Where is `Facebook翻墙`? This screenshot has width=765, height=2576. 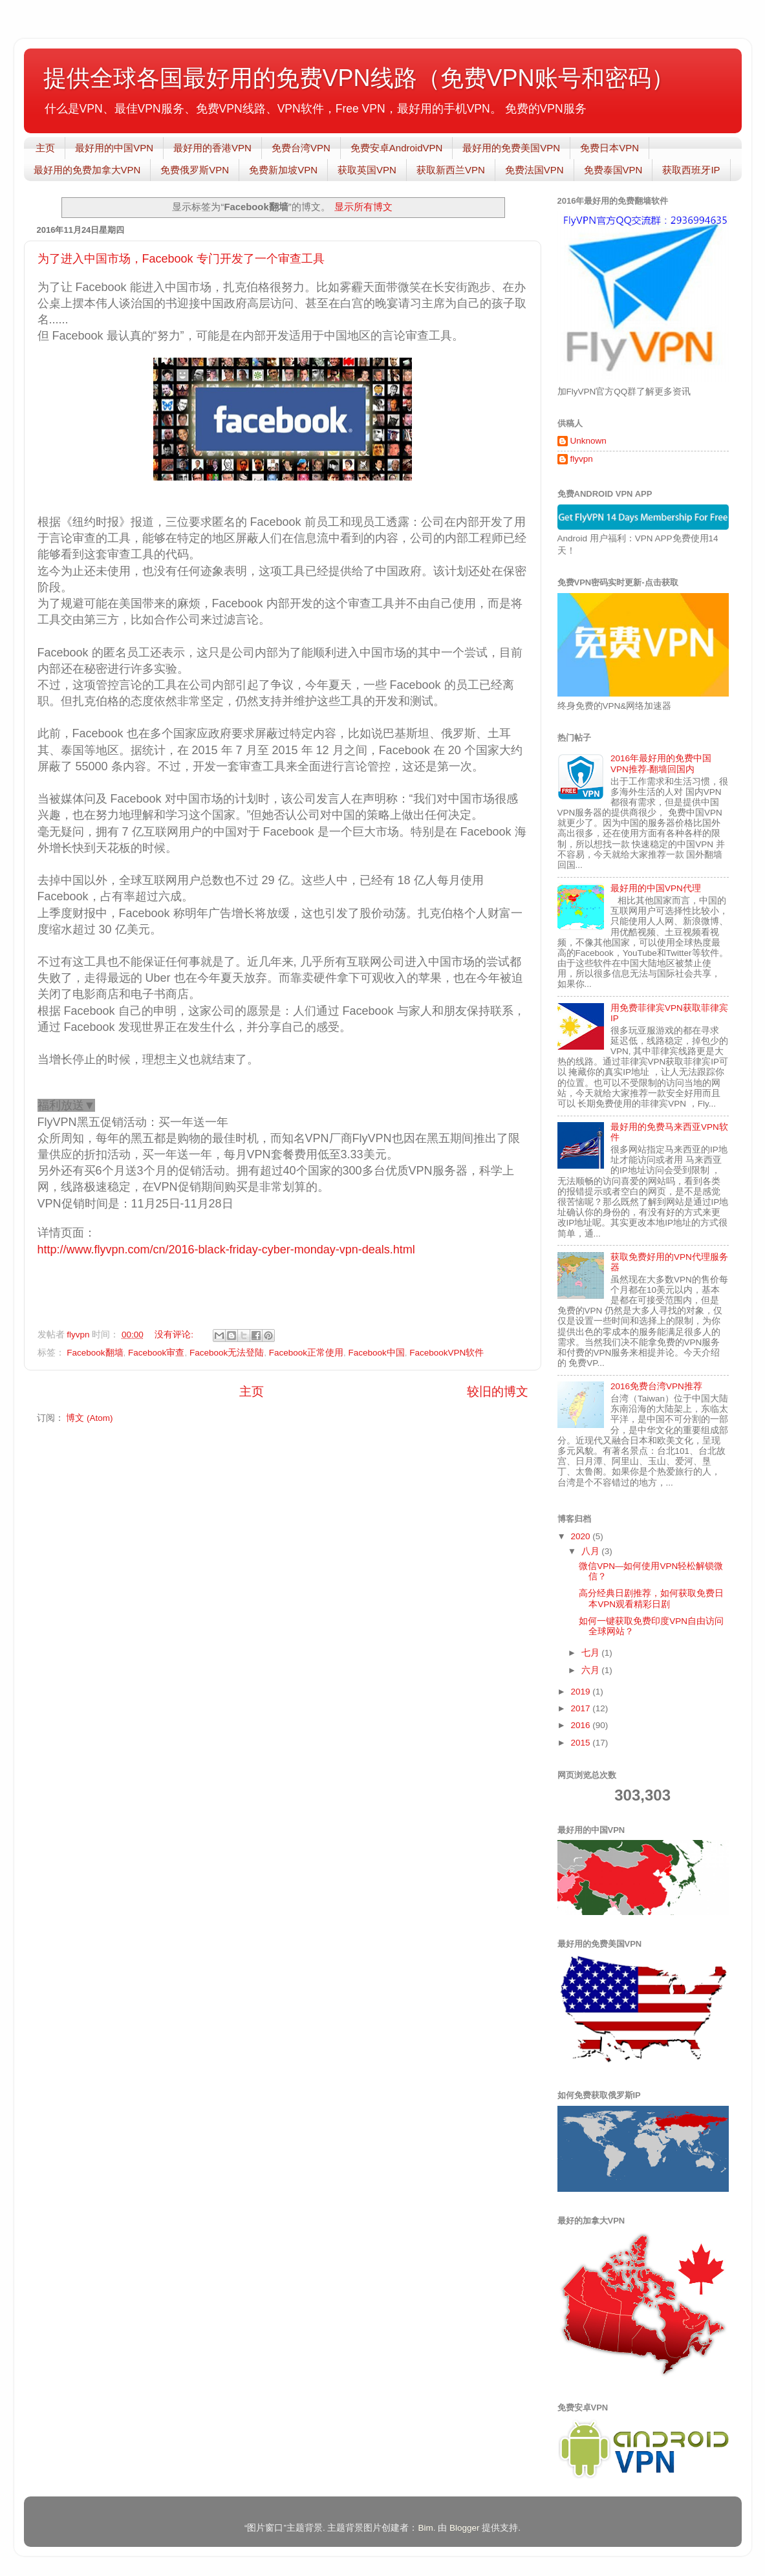
Facebook翻墙 is located at coordinates (95, 1353).